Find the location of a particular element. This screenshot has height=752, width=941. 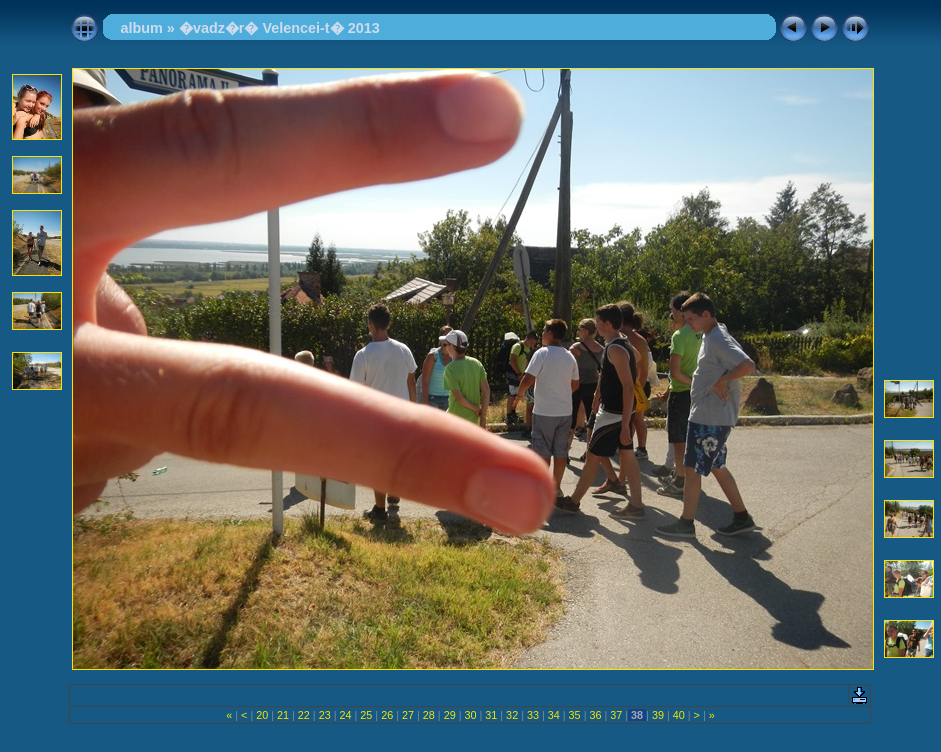

20 is located at coordinates (262, 715).